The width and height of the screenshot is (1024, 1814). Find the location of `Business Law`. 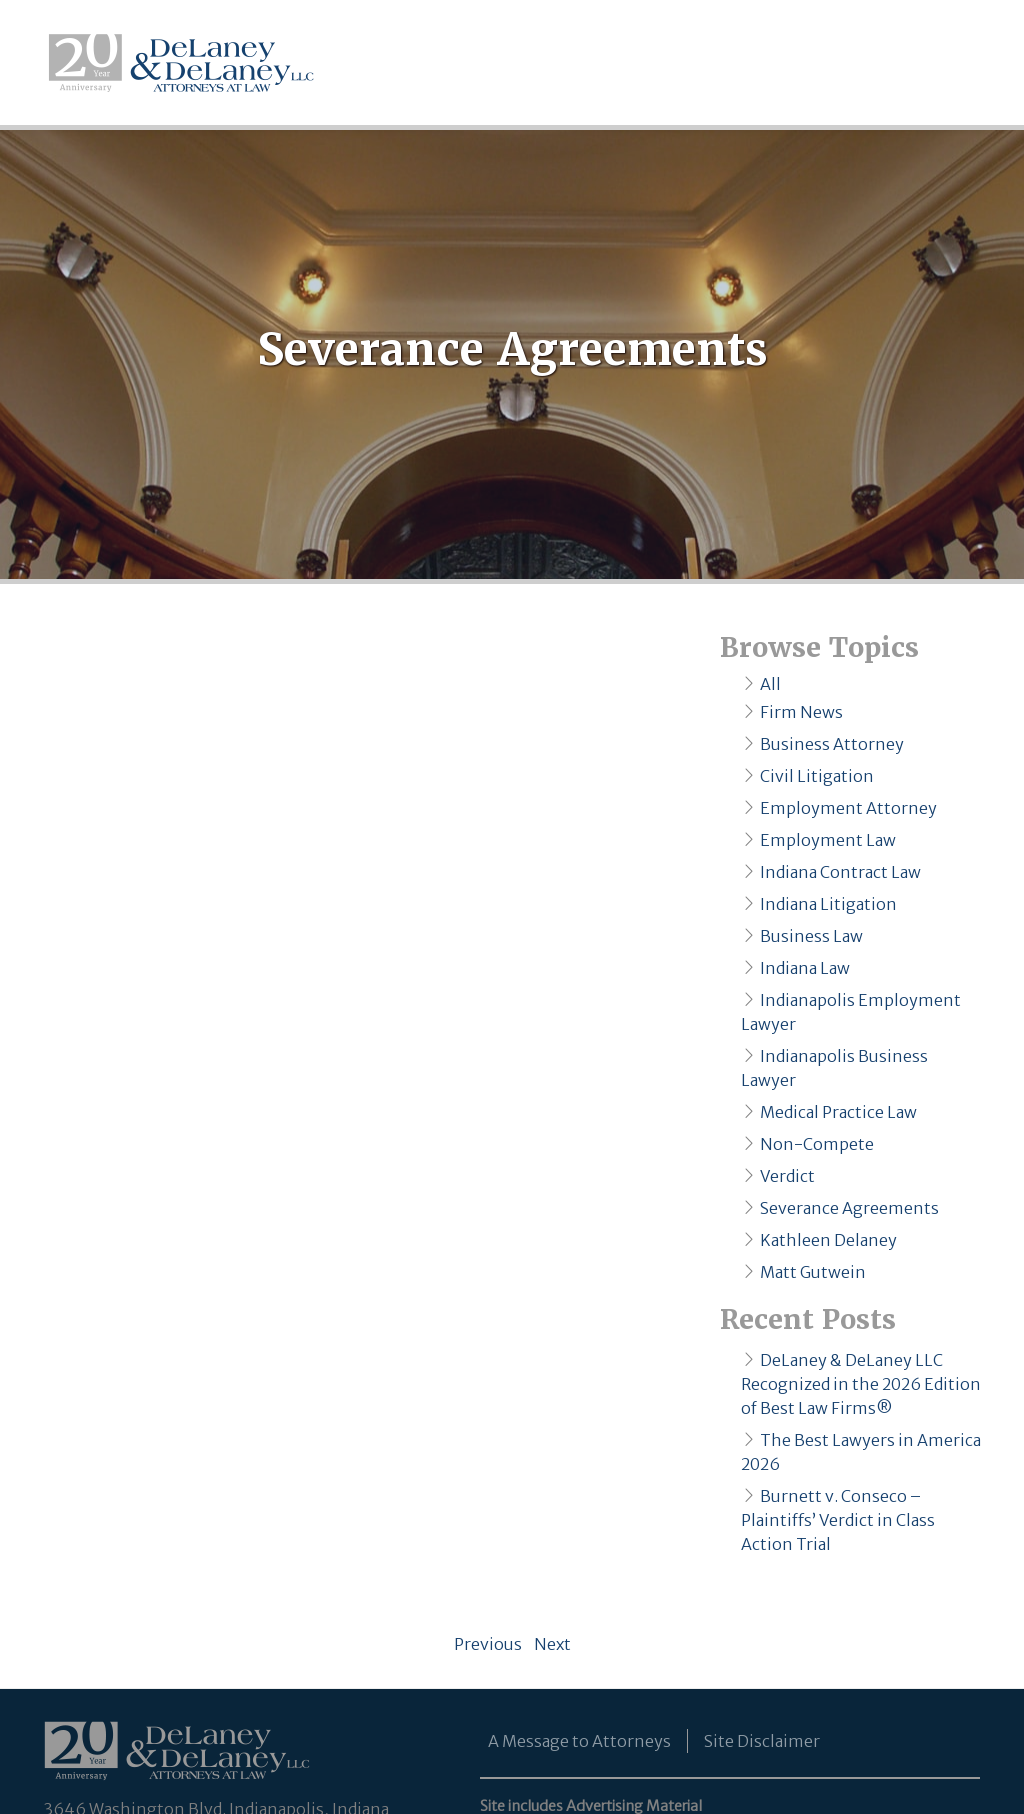

Business Law is located at coordinates (811, 936).